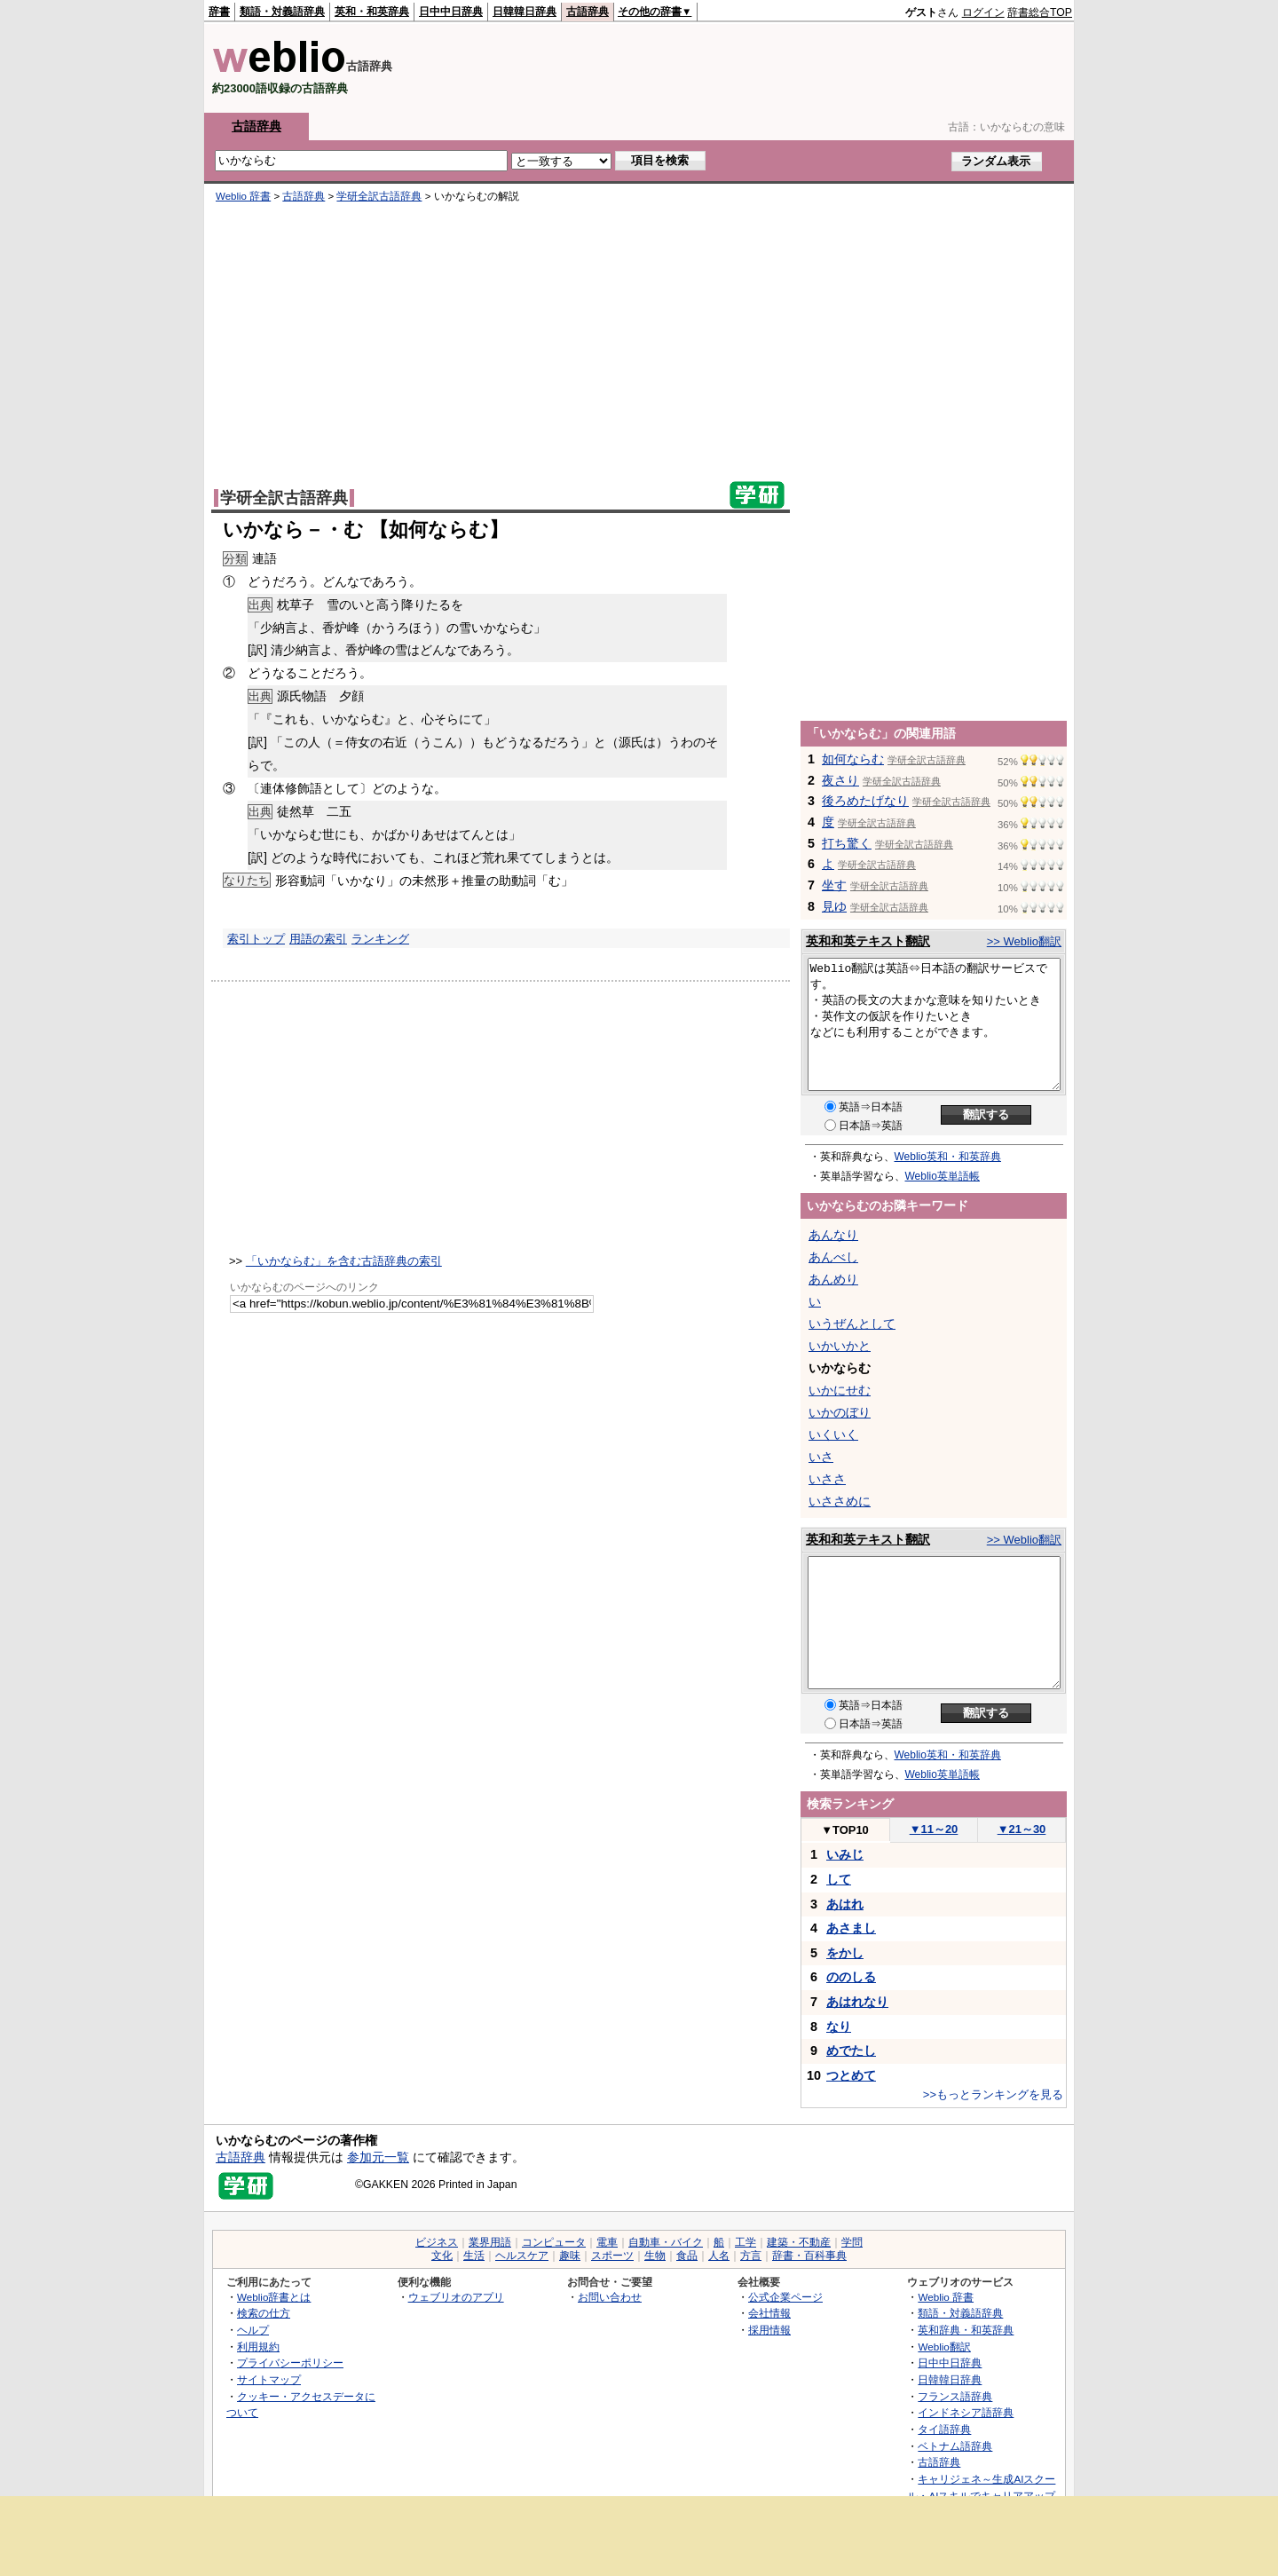 The width and height of the screenshot is (1278, 2576). I want to click on 用語の索引, so click(318, 938).